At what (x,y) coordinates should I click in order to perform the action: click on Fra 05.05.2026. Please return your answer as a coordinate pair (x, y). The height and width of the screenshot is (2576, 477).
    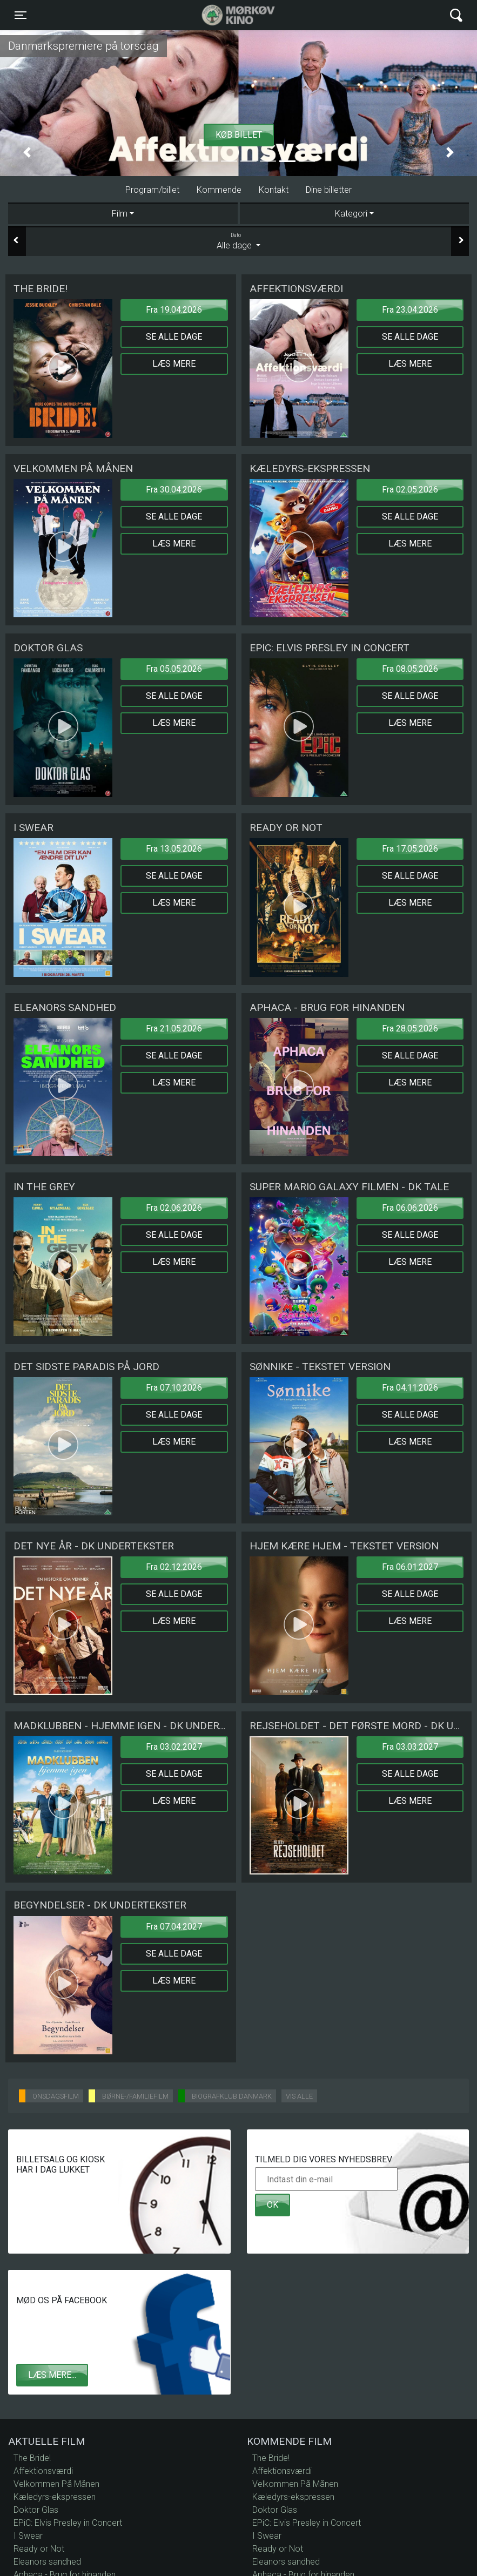
    Looking at the image, I should click on (174, 669).